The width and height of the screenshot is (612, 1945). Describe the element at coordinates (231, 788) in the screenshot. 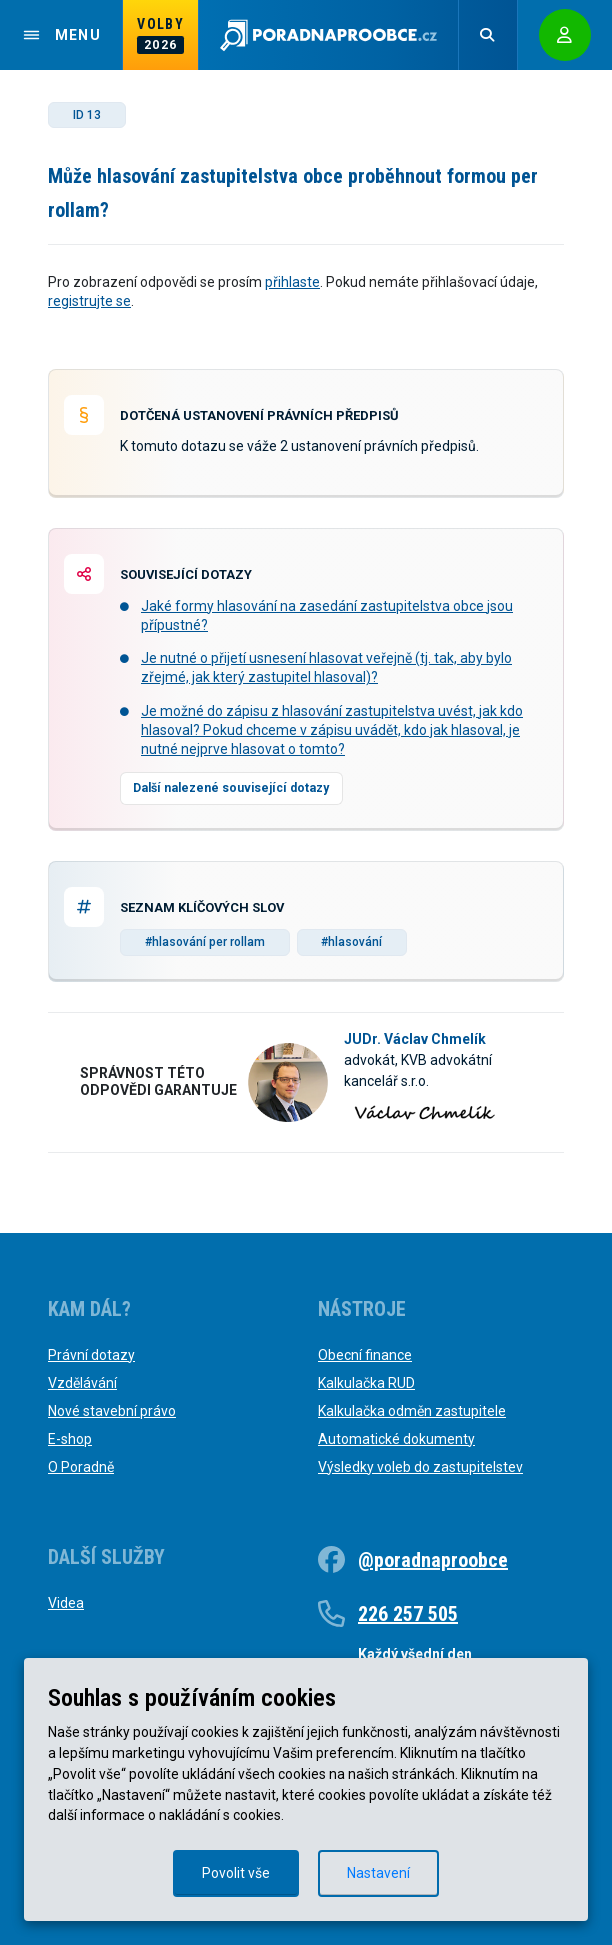

I see `Další nalezené související dotazy` at that location.